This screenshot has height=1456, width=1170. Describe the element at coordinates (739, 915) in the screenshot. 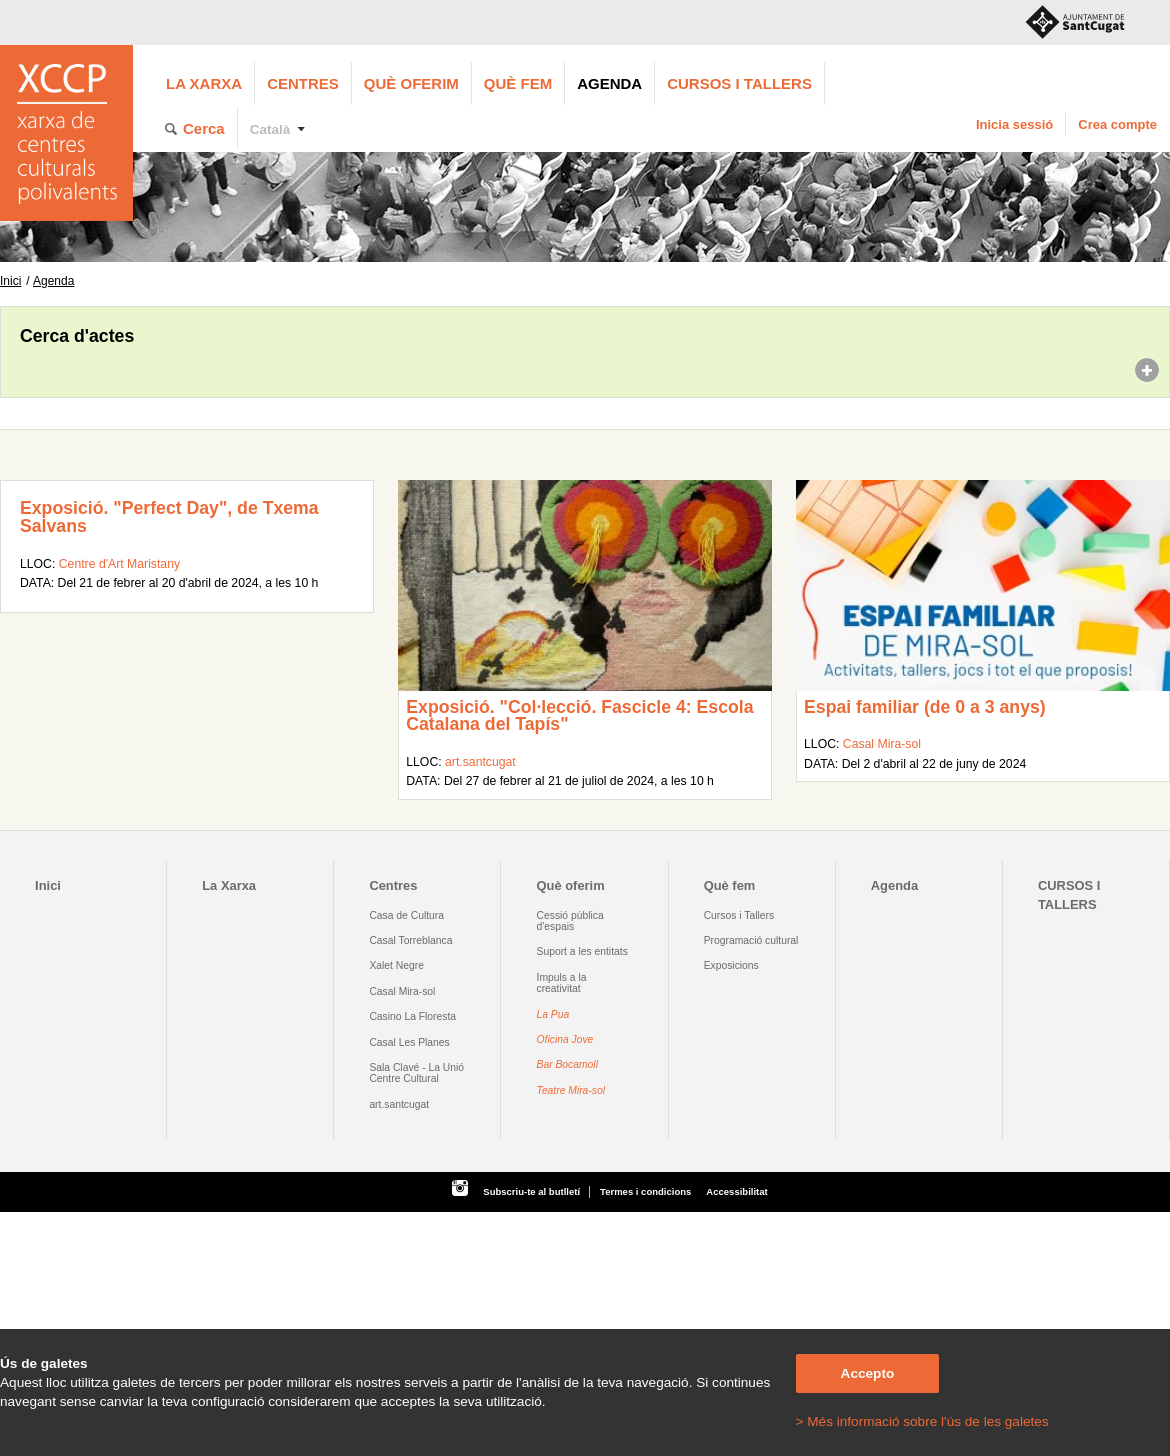

I see `Cursos i Tallers` at that location.